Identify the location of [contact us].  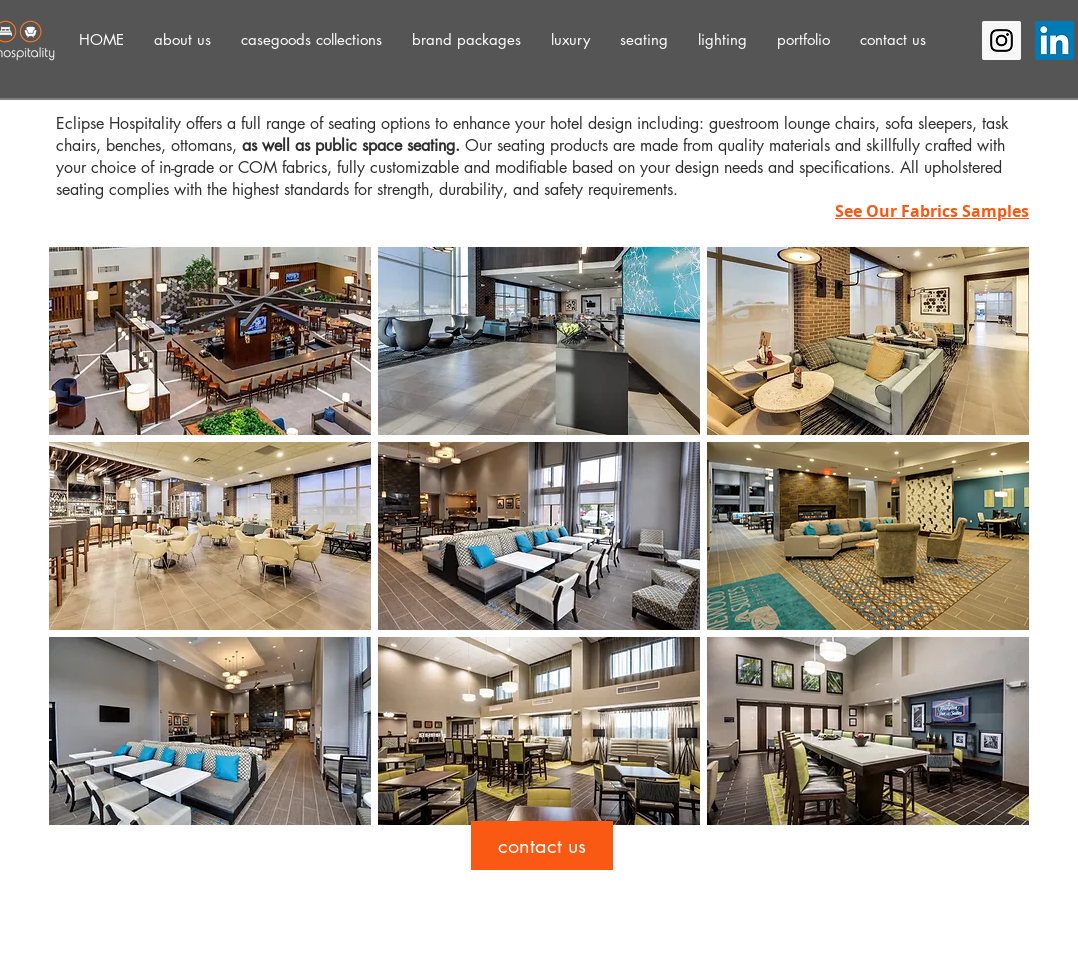
(542, 845).